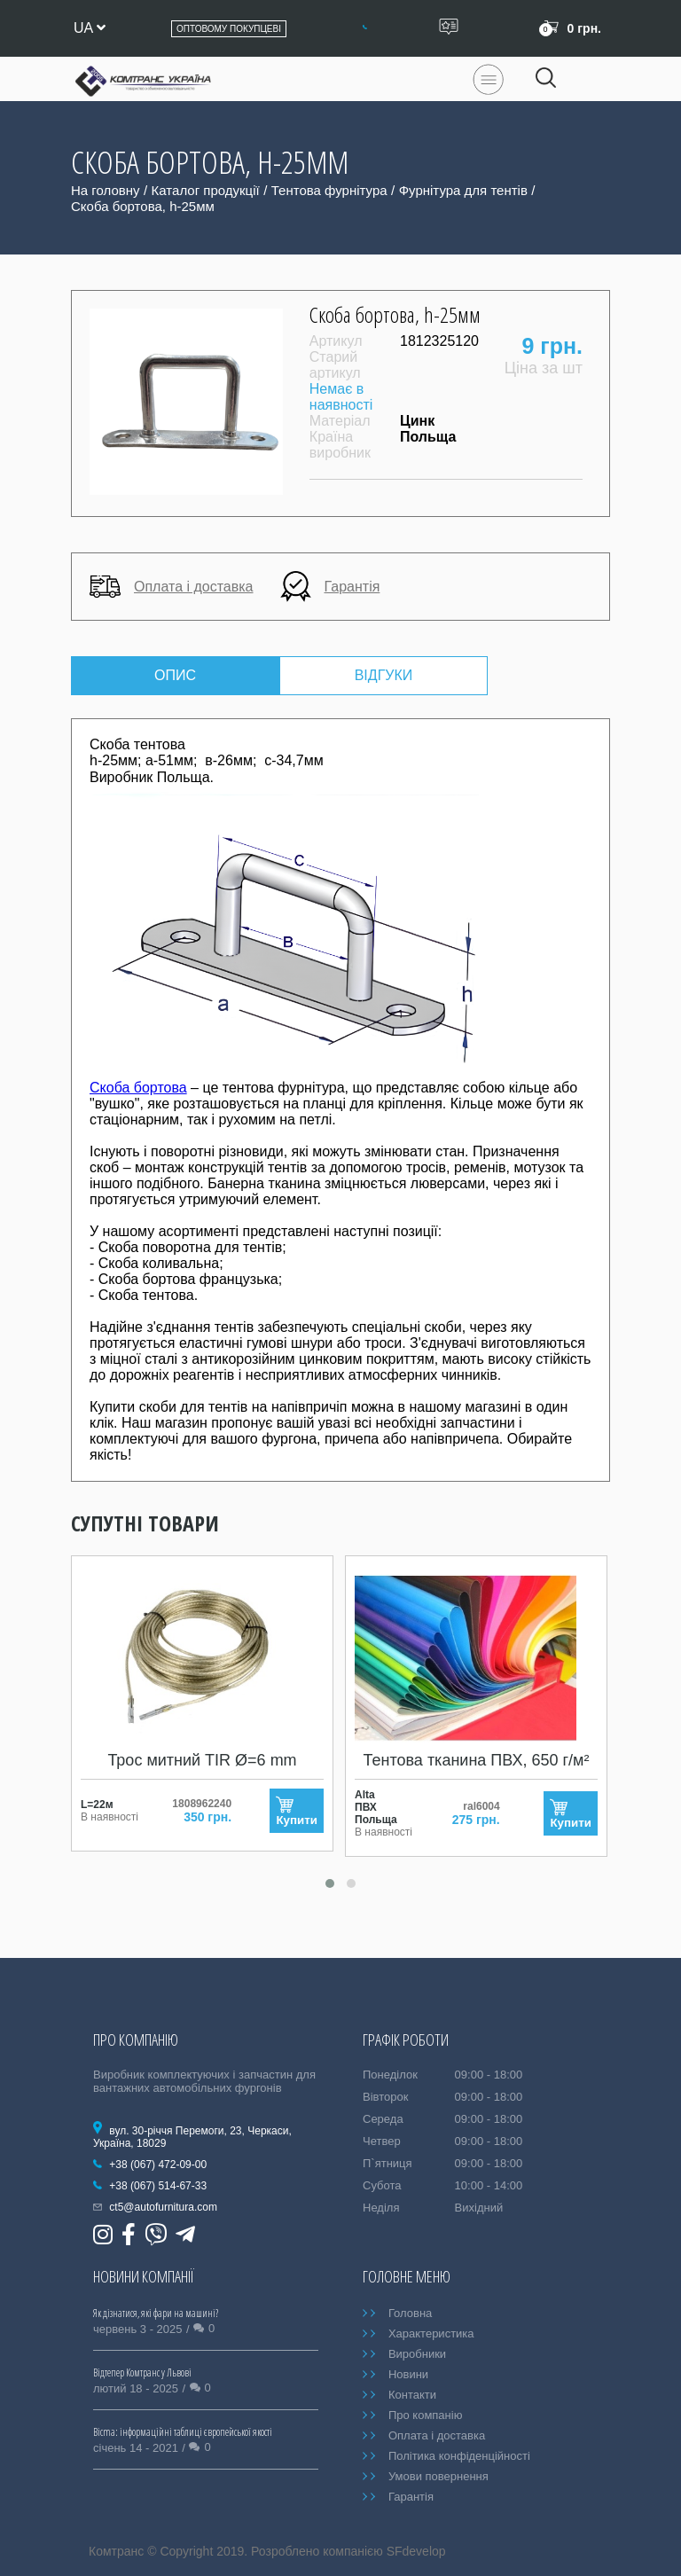 This screenshot has width=681, height=2576. What do you see at coordinates (410, 2313) in the screenshot?
I see `Головна` at bounding box center [410, 2313].